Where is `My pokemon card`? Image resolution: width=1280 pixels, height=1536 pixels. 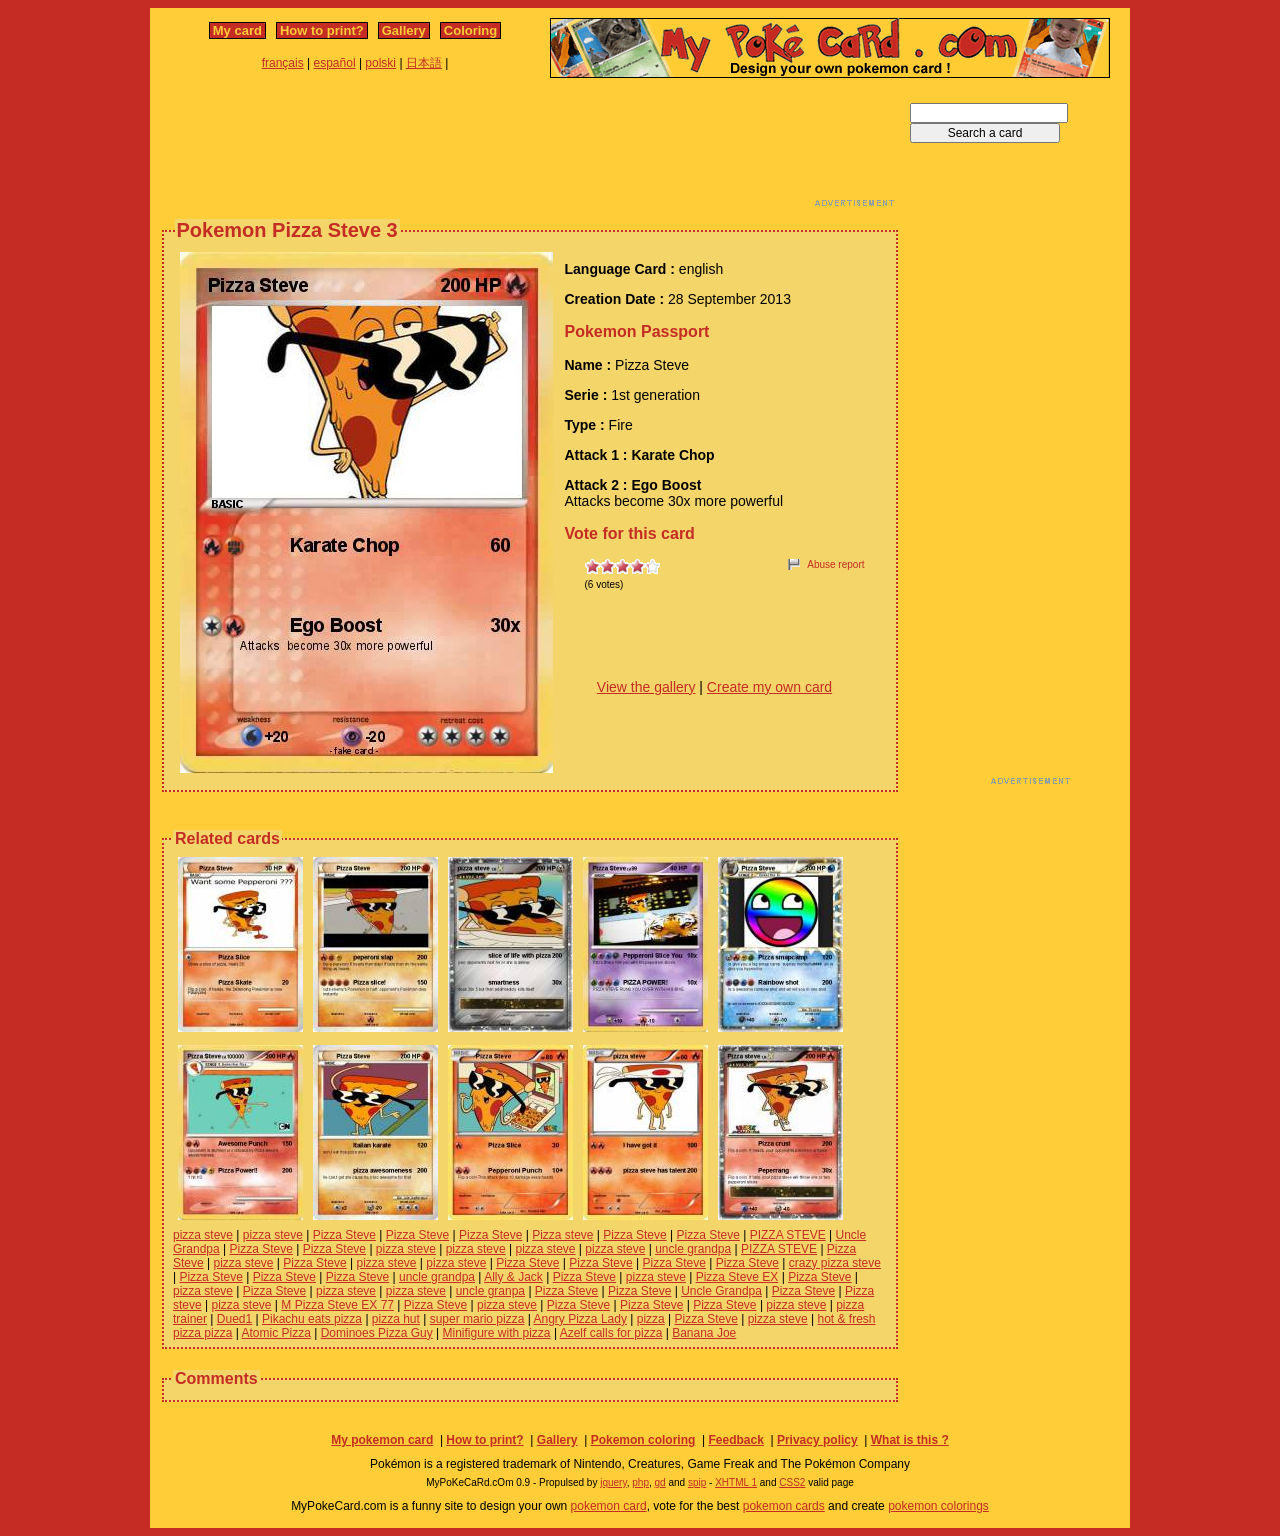 My pokemon card is located at coordinates (382, 1440).